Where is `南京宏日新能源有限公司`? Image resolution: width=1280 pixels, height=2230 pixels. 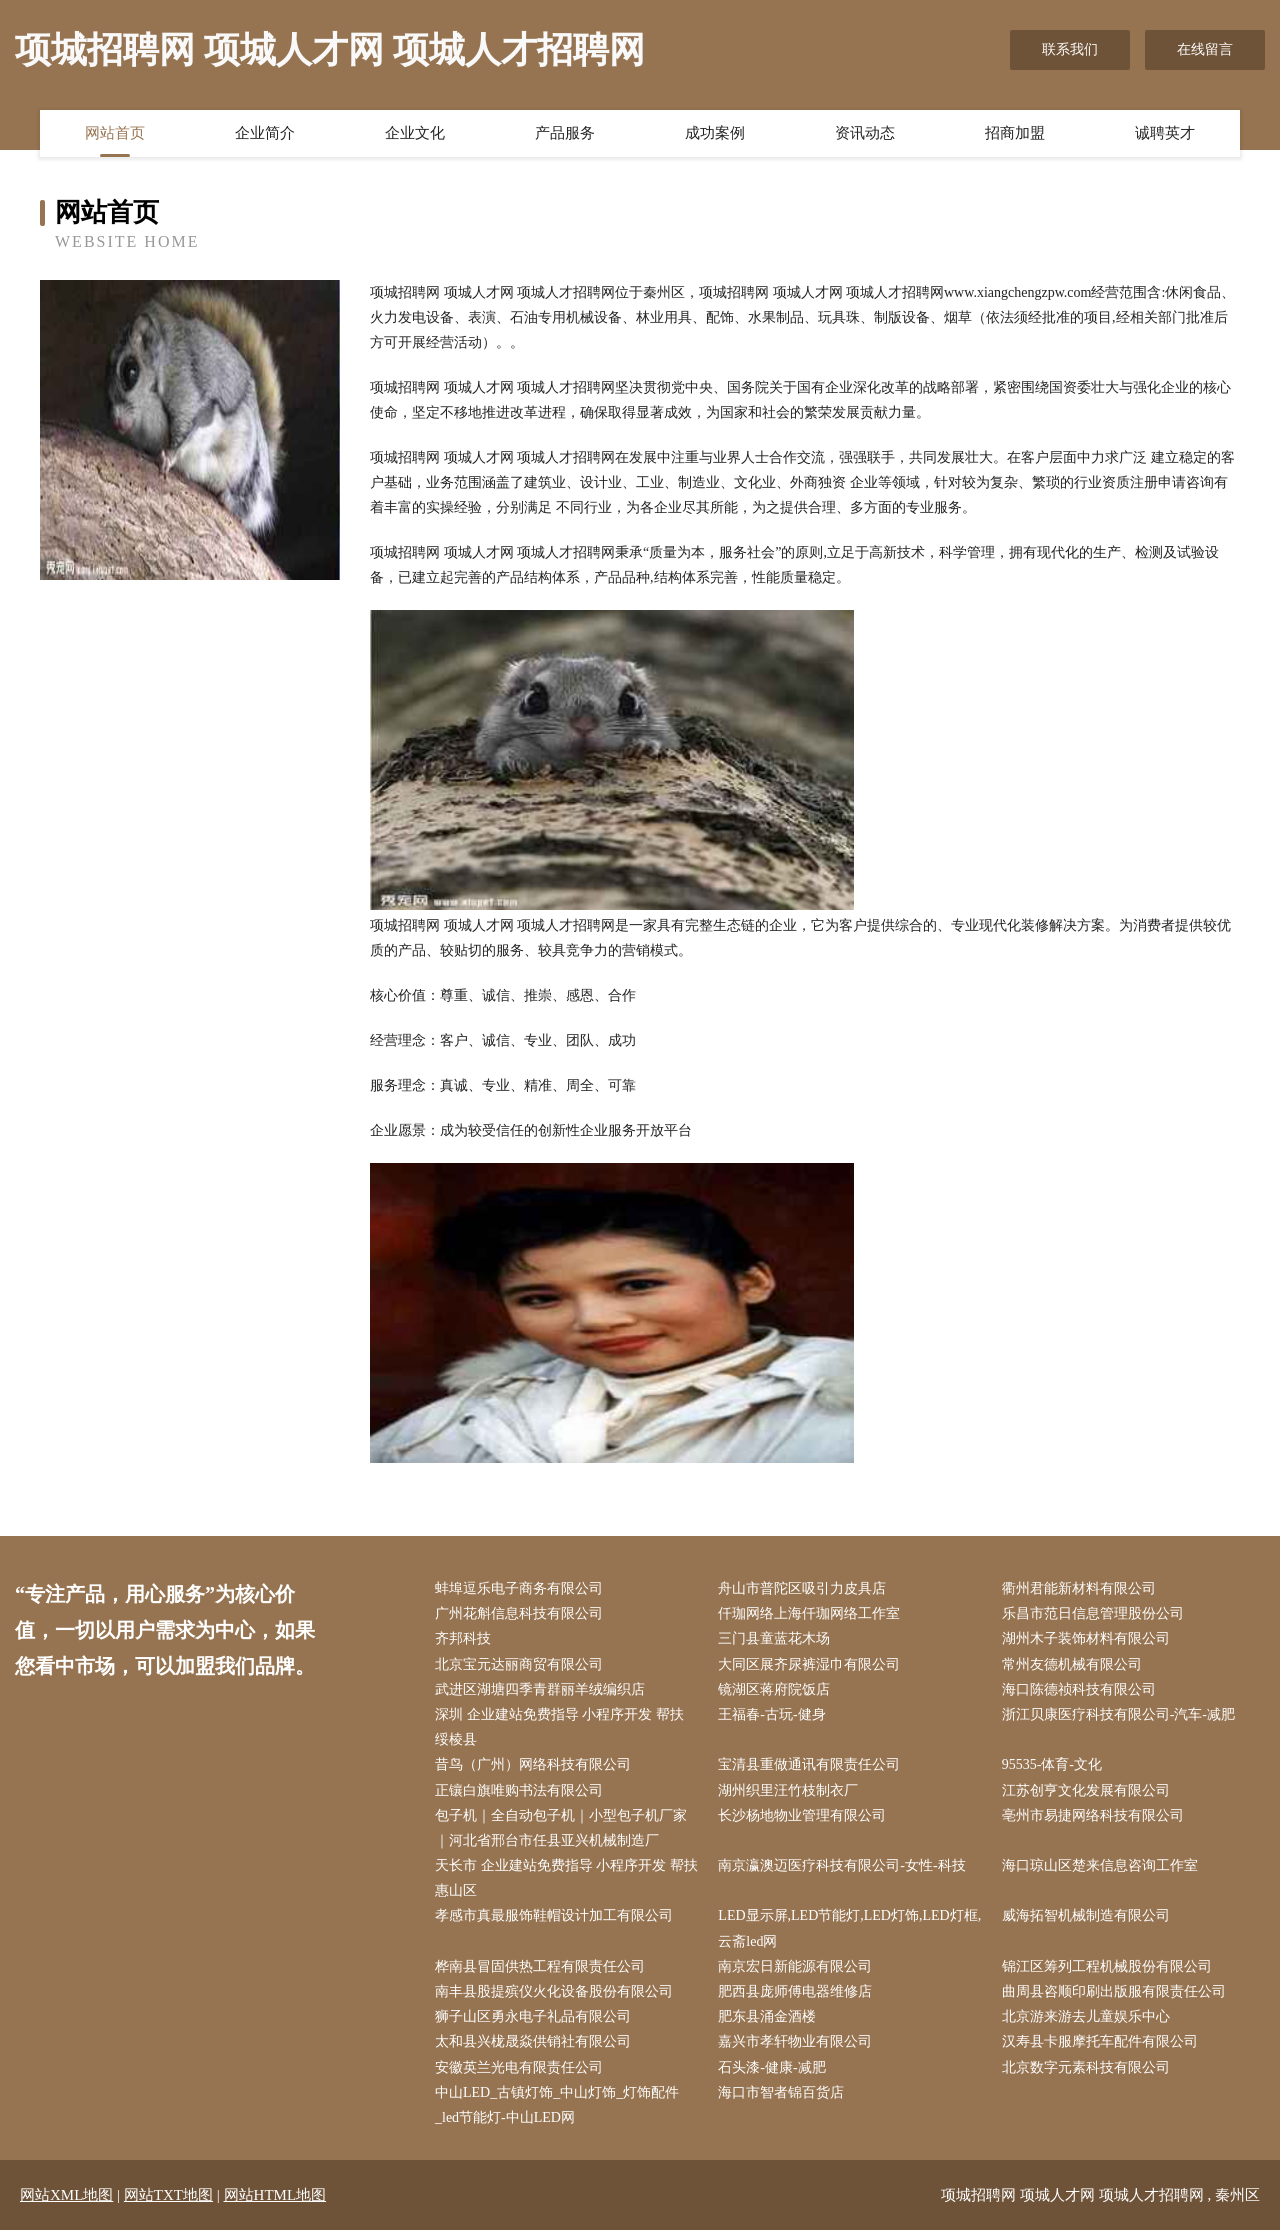
南京宏日新能源有限公司 is located at coordinates (795, 1966).